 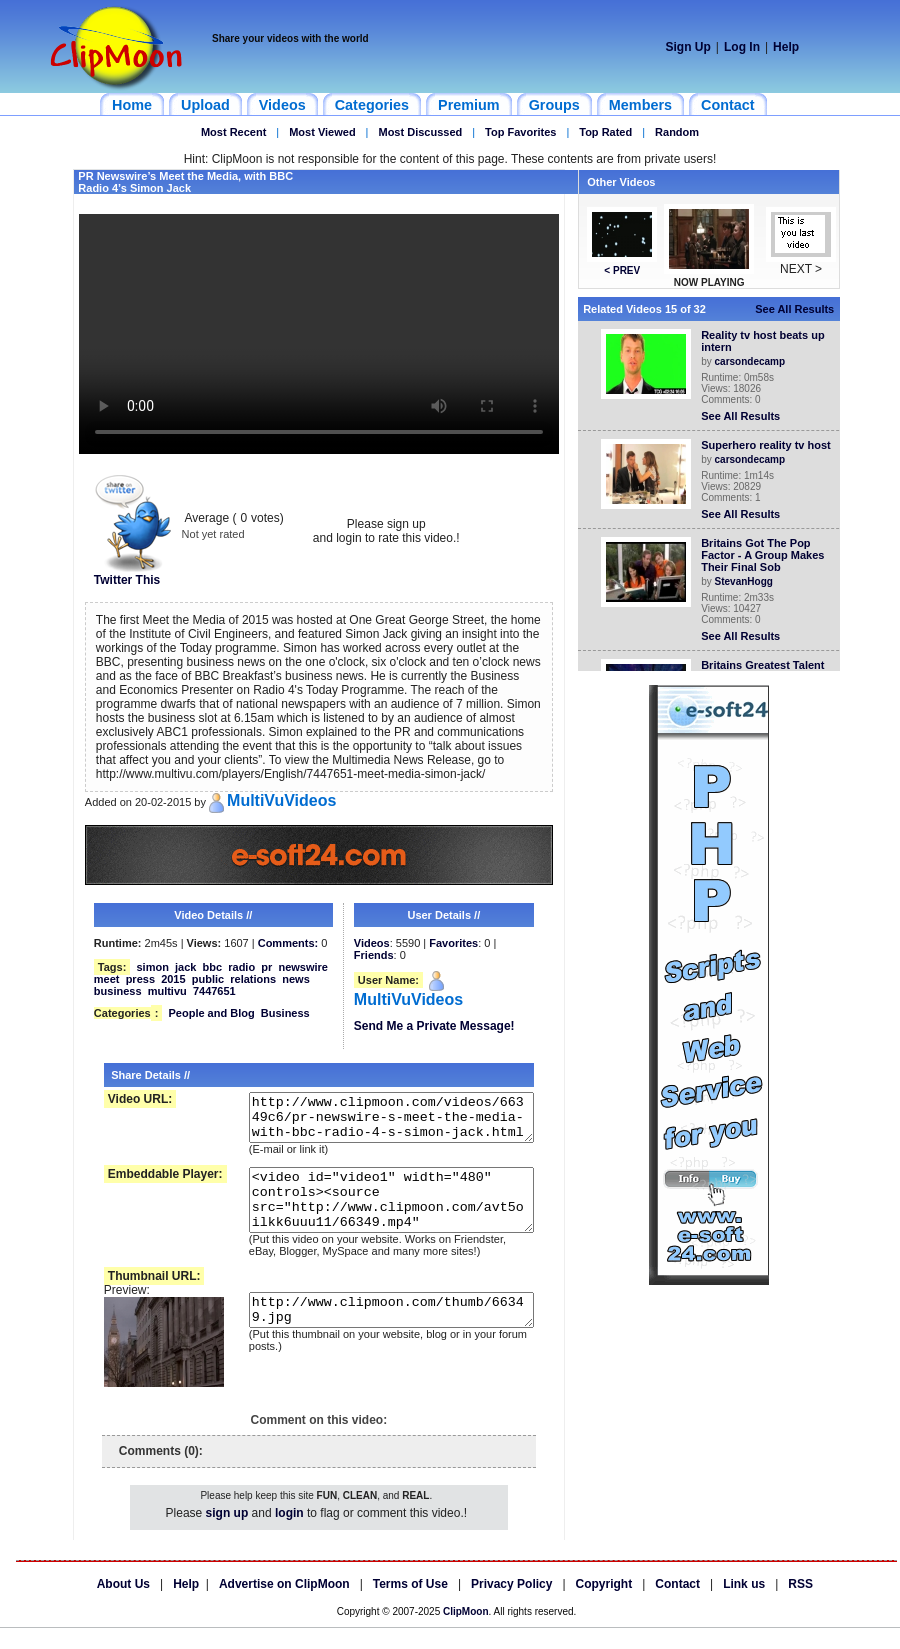 What do you see at coordinates (296, 979) in the screenshot?
I see `news` at bounding box center [296, 979].